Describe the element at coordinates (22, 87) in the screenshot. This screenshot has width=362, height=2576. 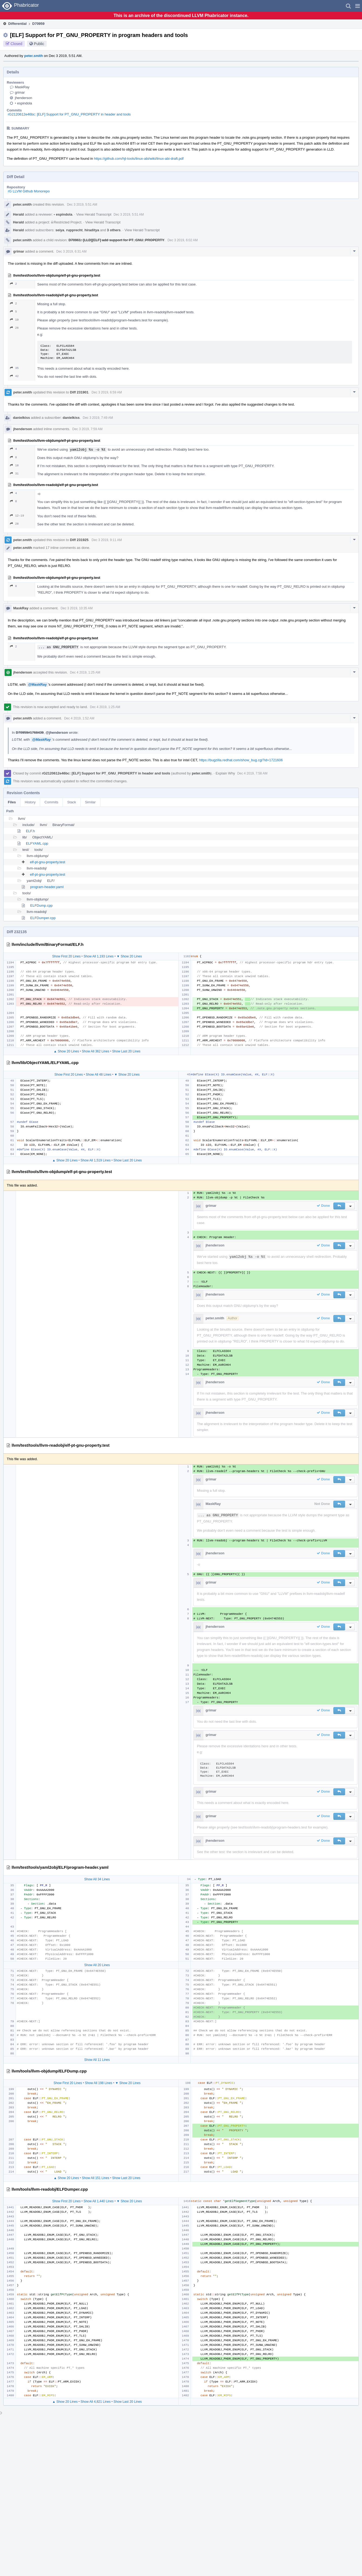
I see `MaskRay` at that location.